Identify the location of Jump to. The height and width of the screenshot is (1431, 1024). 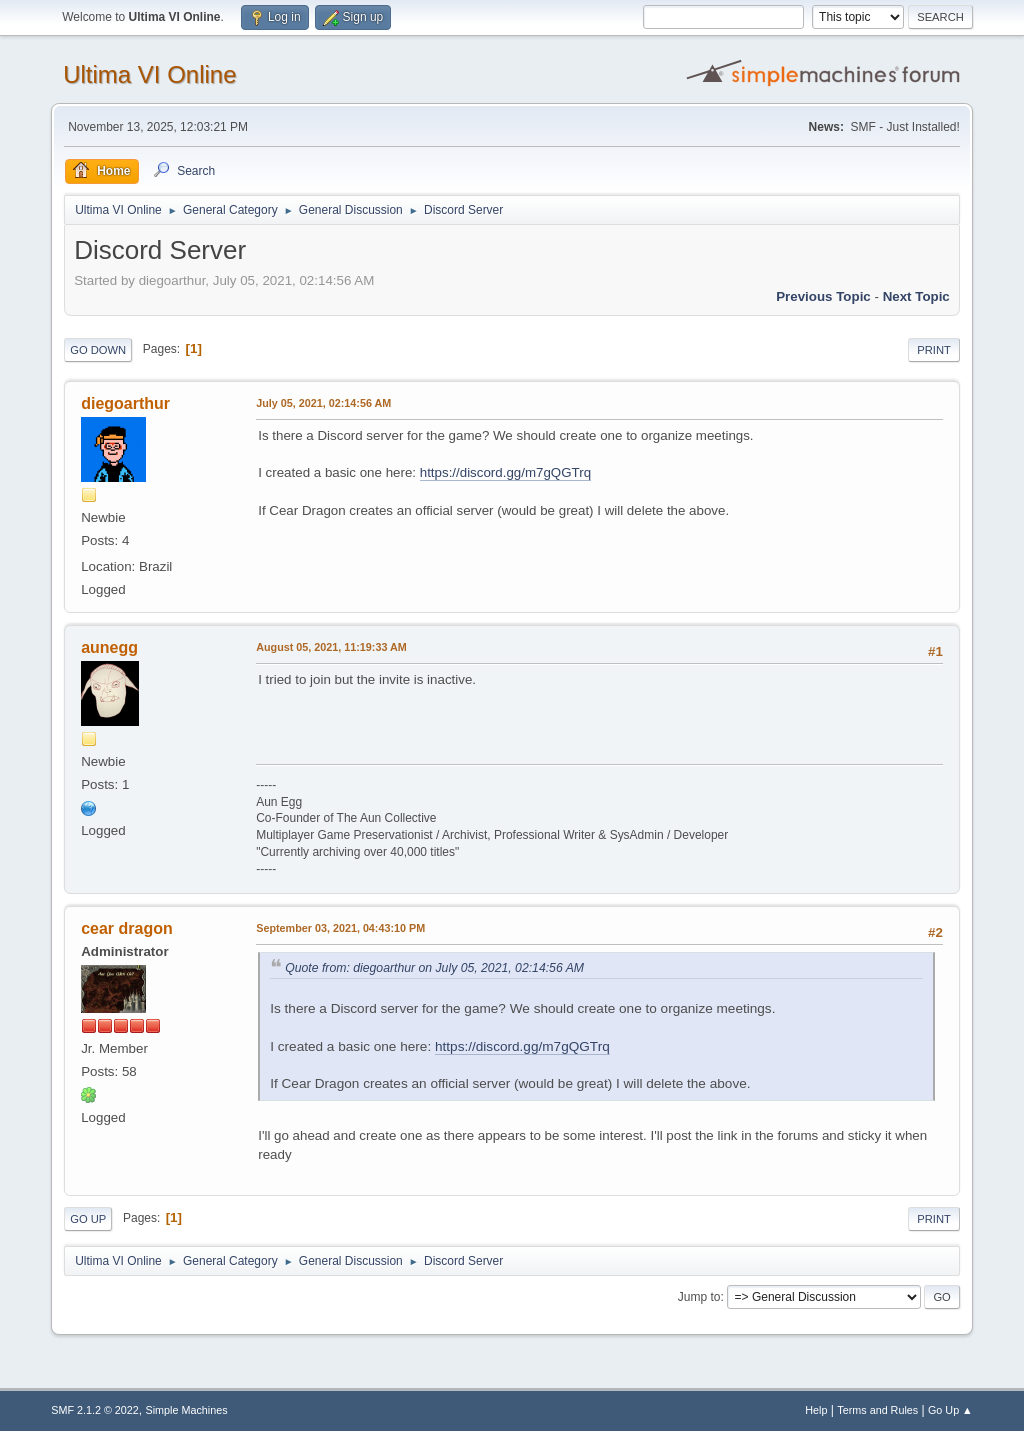
(699, 1297).